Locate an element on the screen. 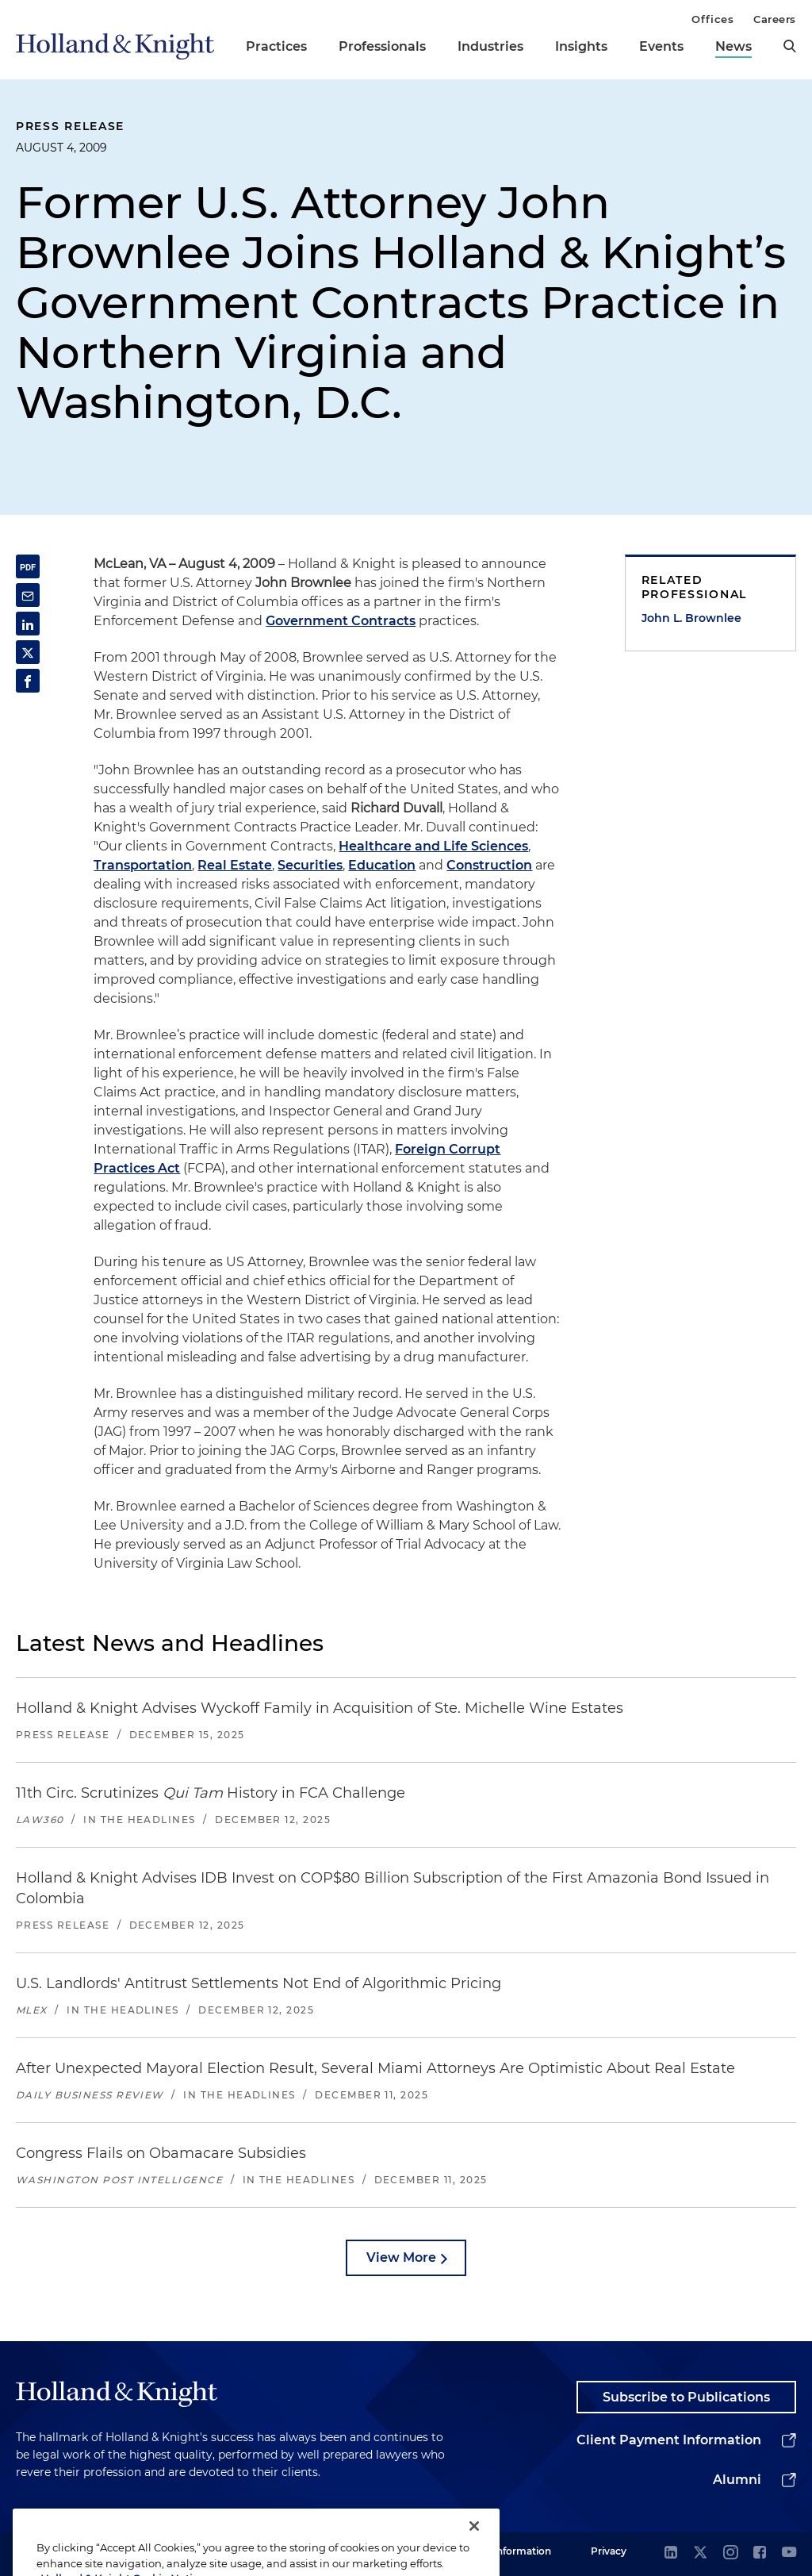 This screenshot has width=812, height=2576. Practices is located at coordinates (276, 46).